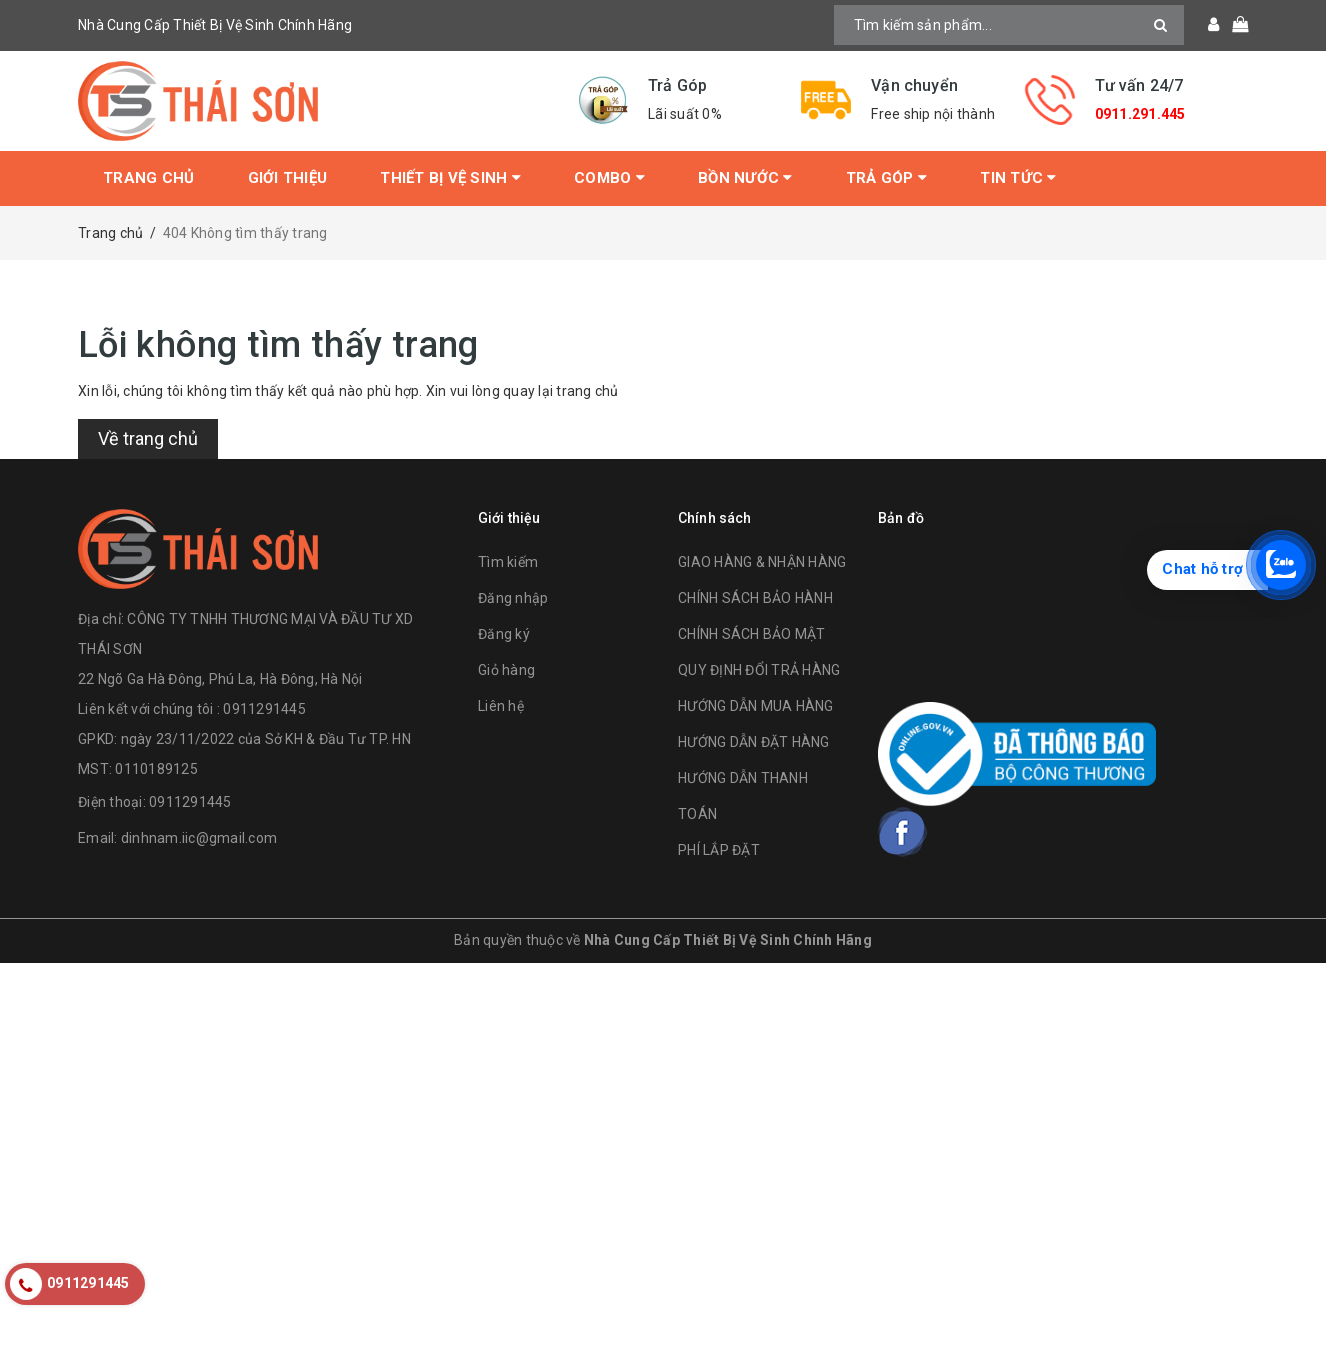  Describe the element at coordinates (148, 178) in the screenshot. I see `Trang chủ` at that location.